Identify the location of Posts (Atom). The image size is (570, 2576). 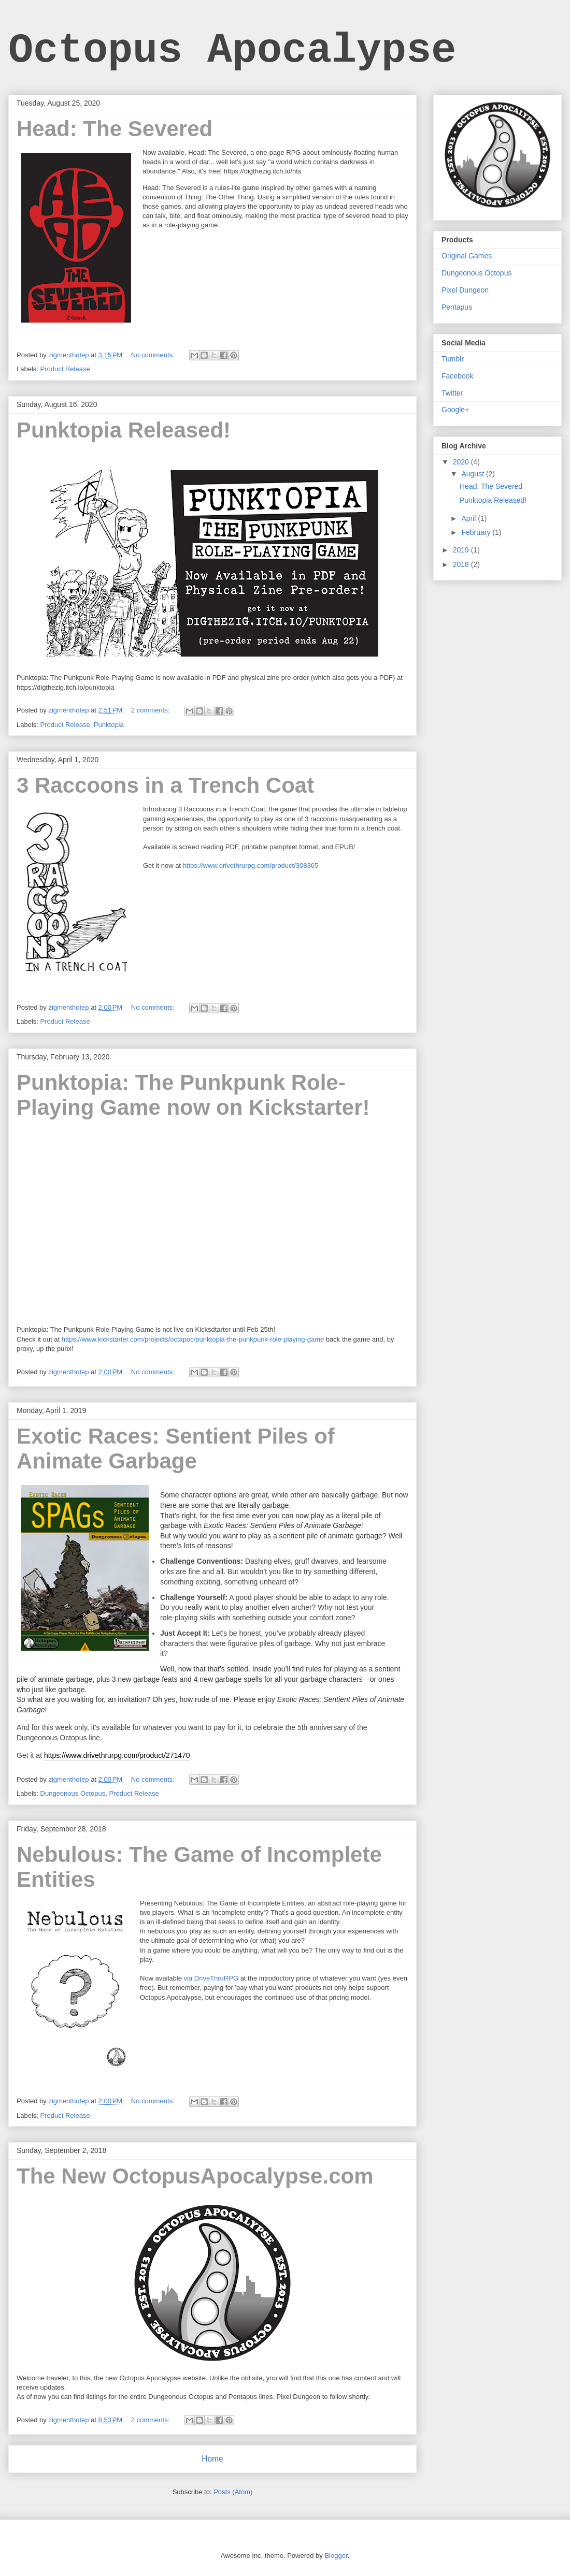
(232, 2492).